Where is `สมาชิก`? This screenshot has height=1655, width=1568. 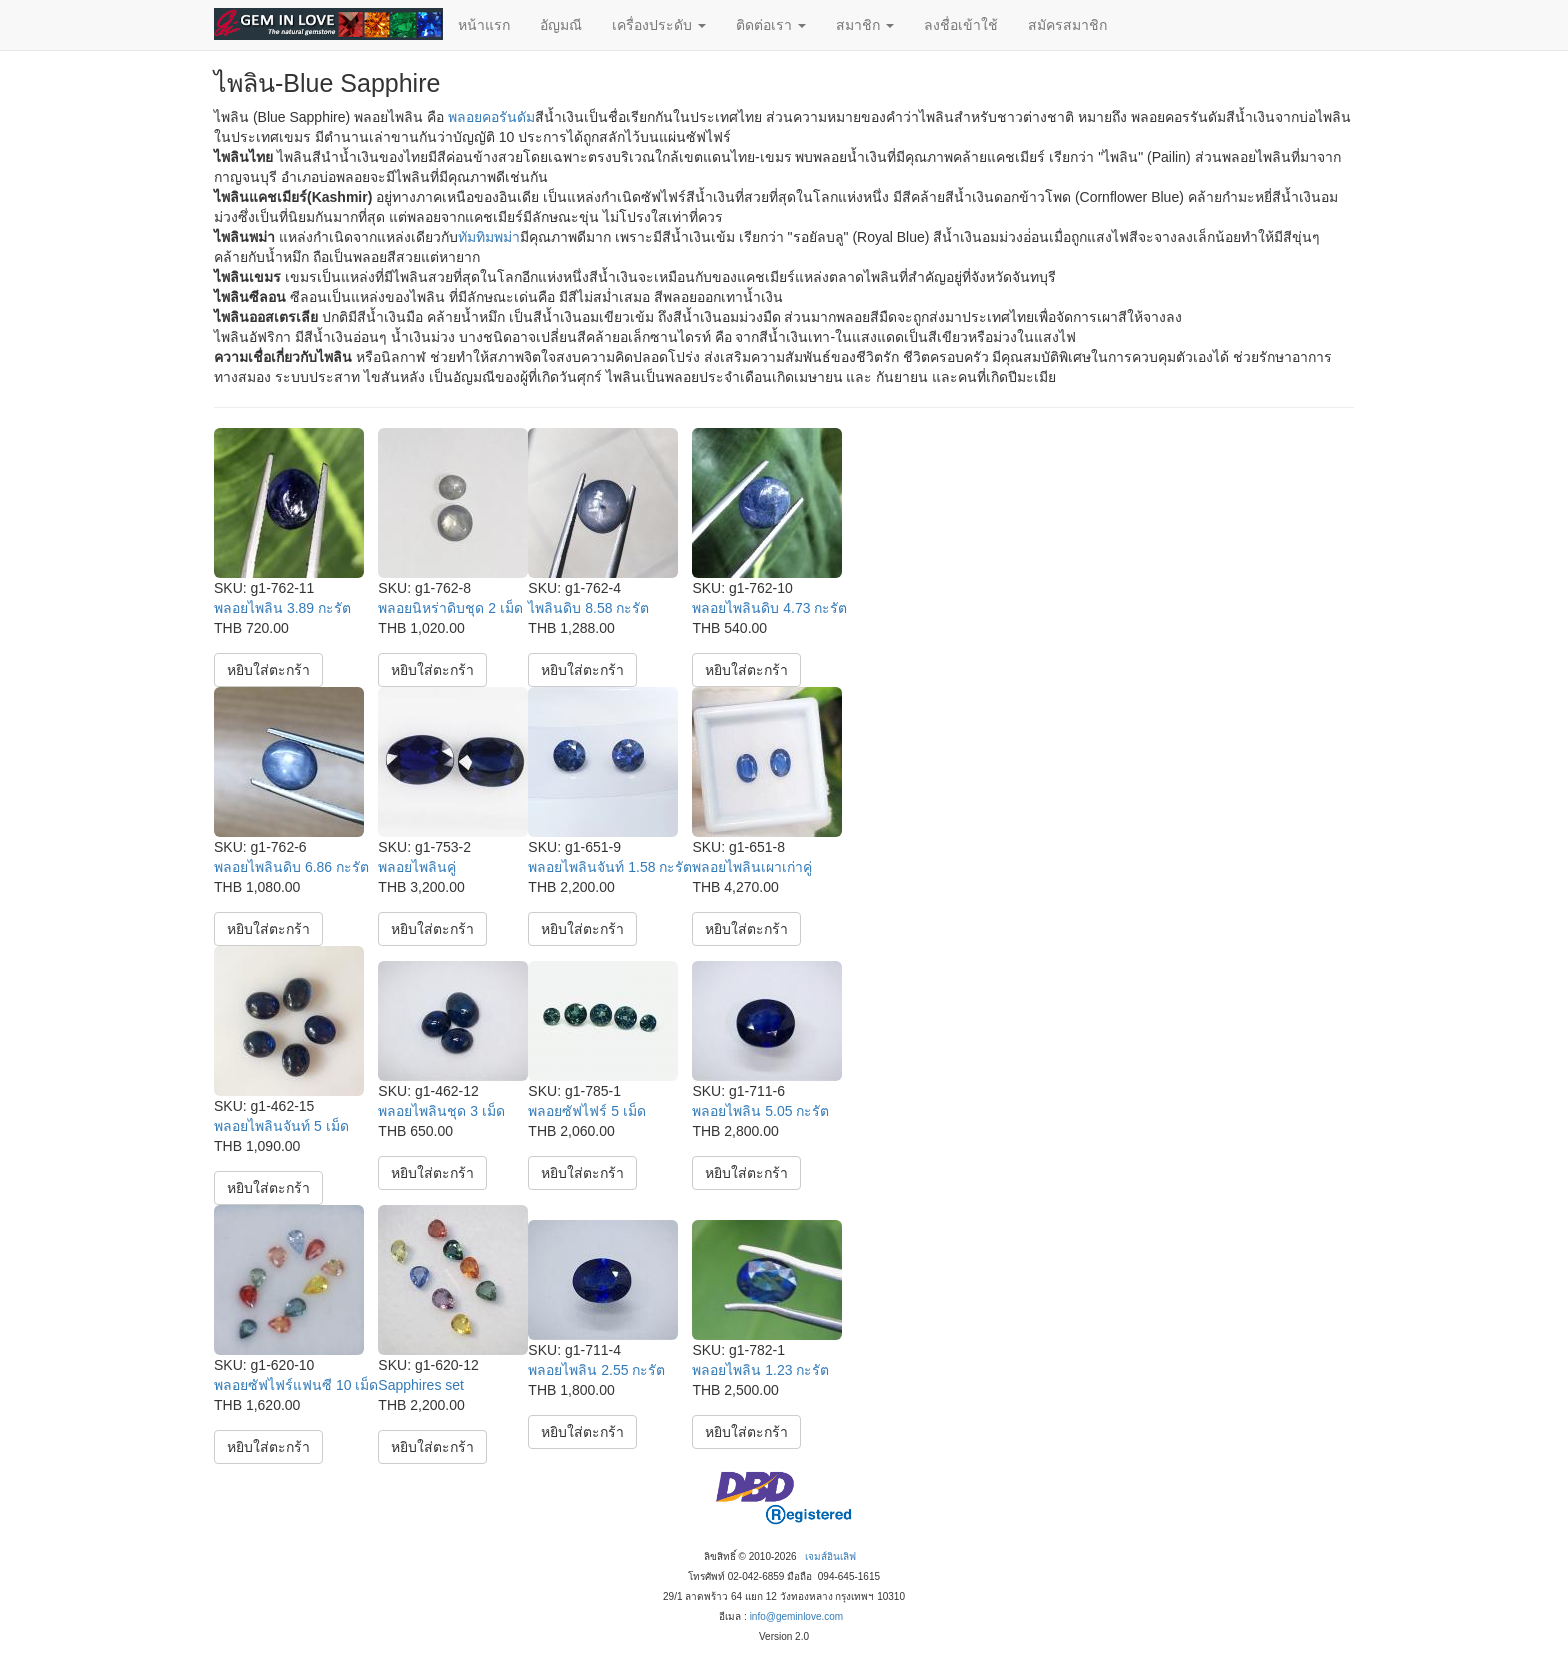 สมาชิก is located at coordinates (865, 25).